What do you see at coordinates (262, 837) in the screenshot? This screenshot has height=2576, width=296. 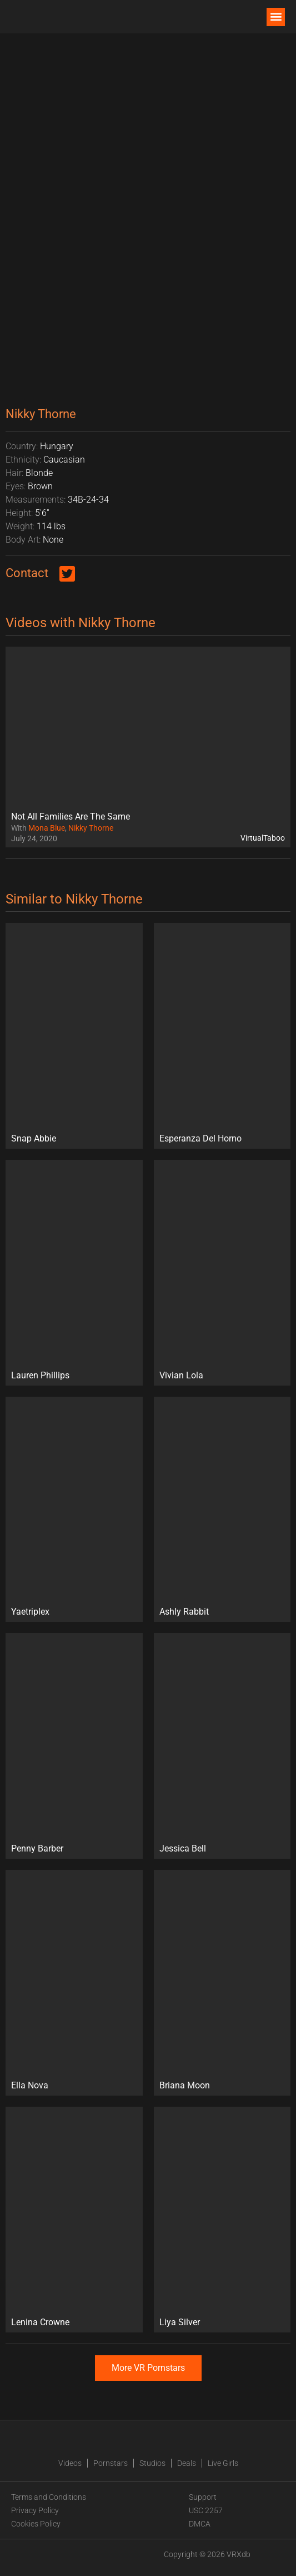 I see `VirtualTaboo` at bounding box center [262, 837].